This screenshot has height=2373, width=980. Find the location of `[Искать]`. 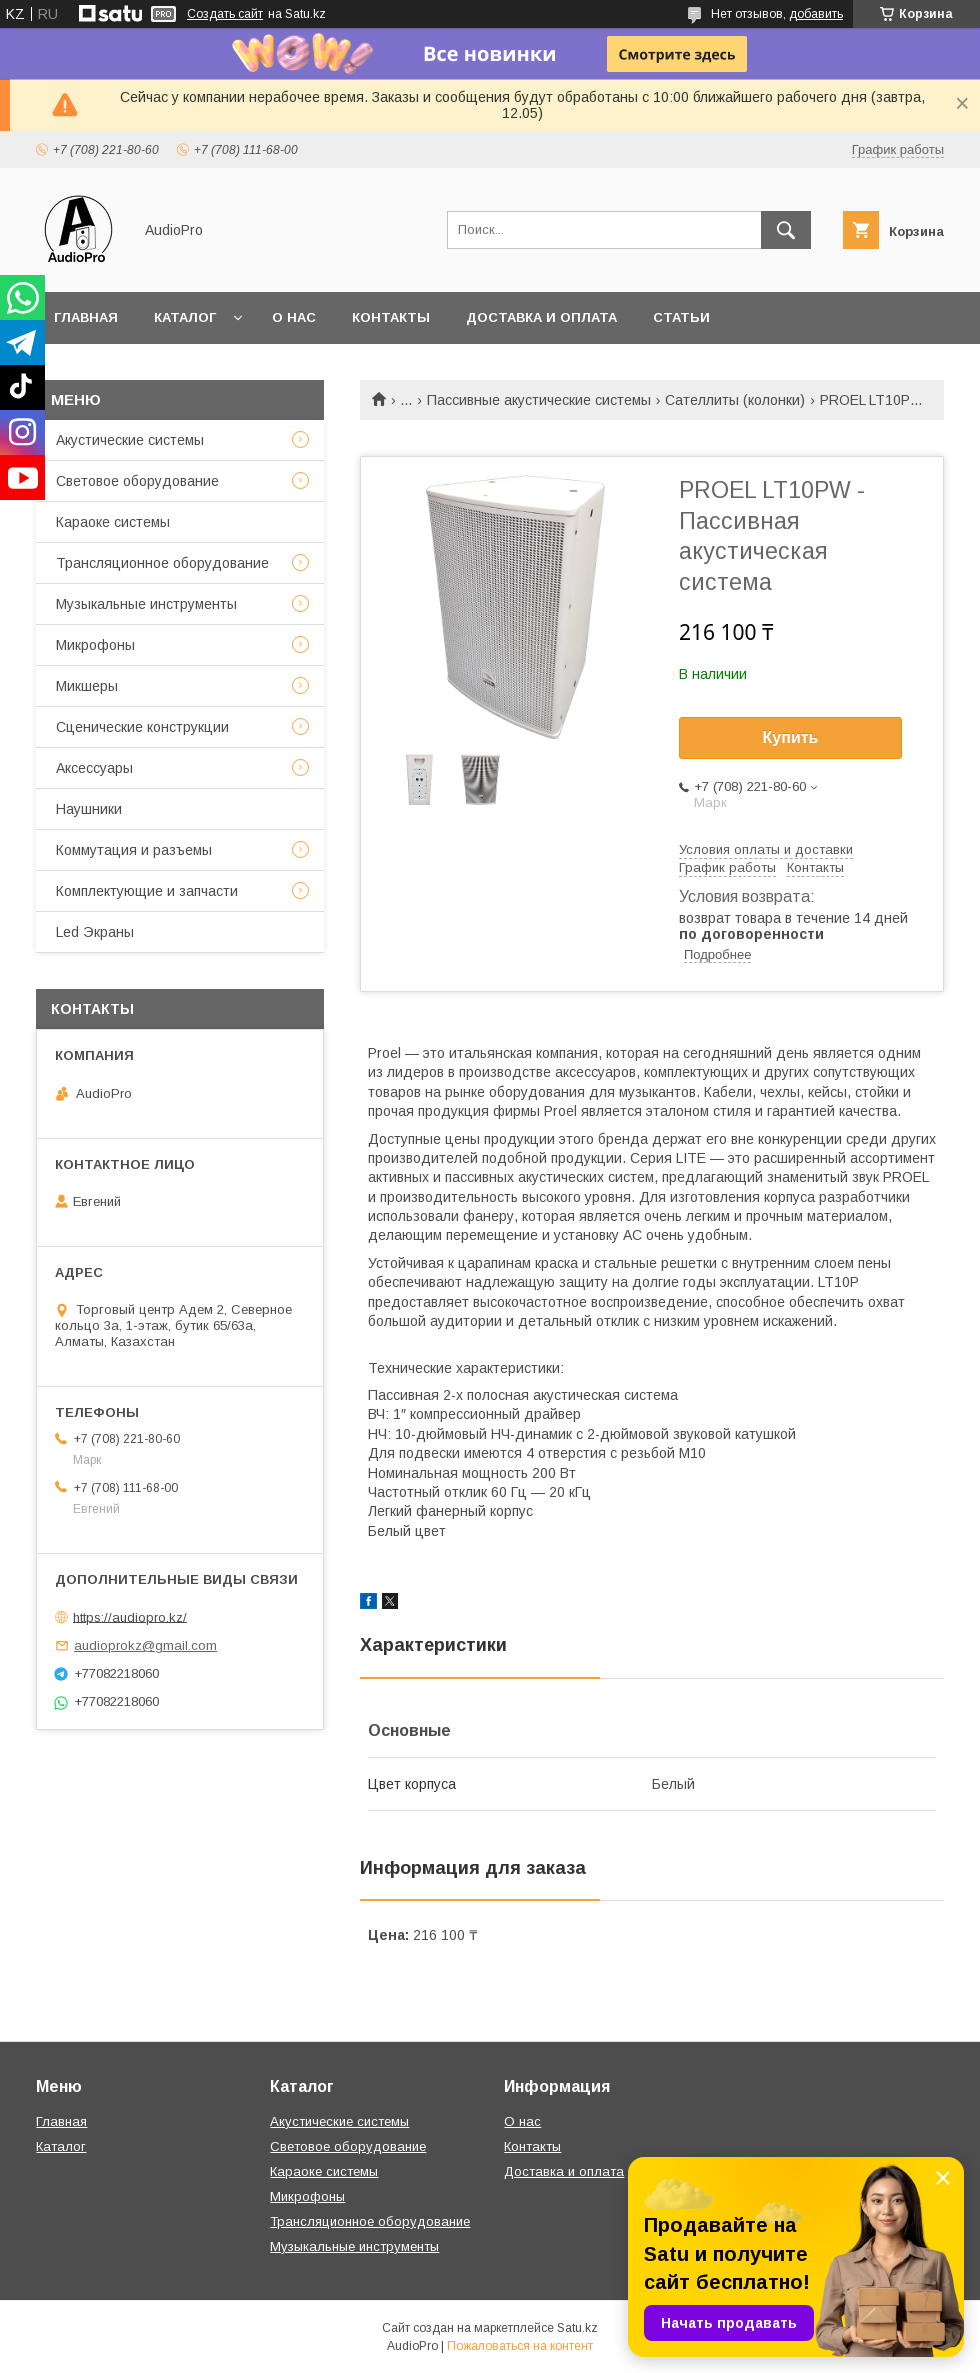

[Искать] is located at coordinates (786, 230).